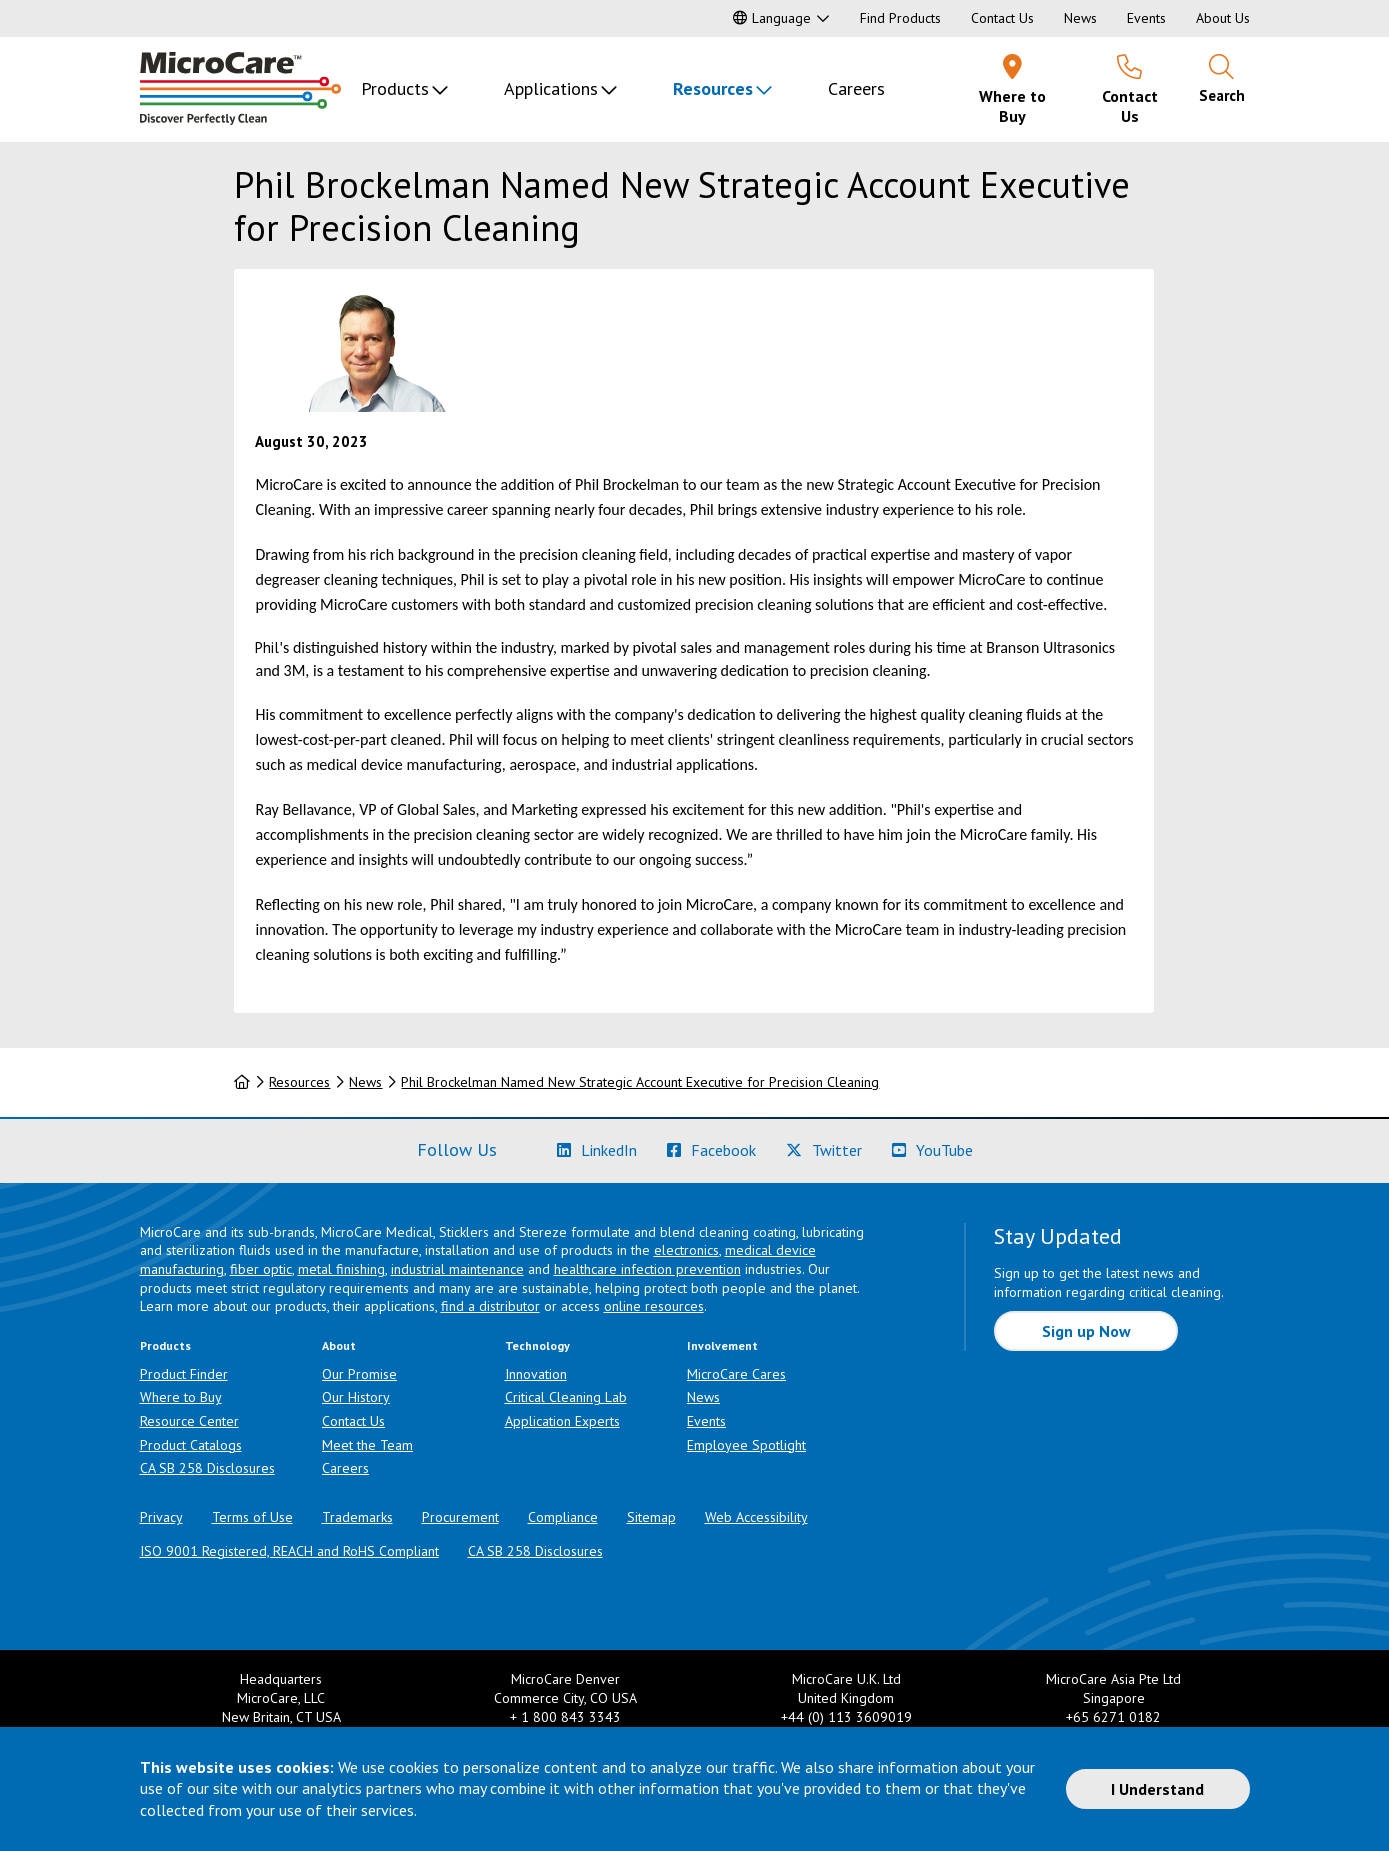 This screenshot has width=1389, height=1851. What do you see at coordinates (191, 1445) in the screenshot?
I see `Product Catalogs` at bounding box center [191, 1445].